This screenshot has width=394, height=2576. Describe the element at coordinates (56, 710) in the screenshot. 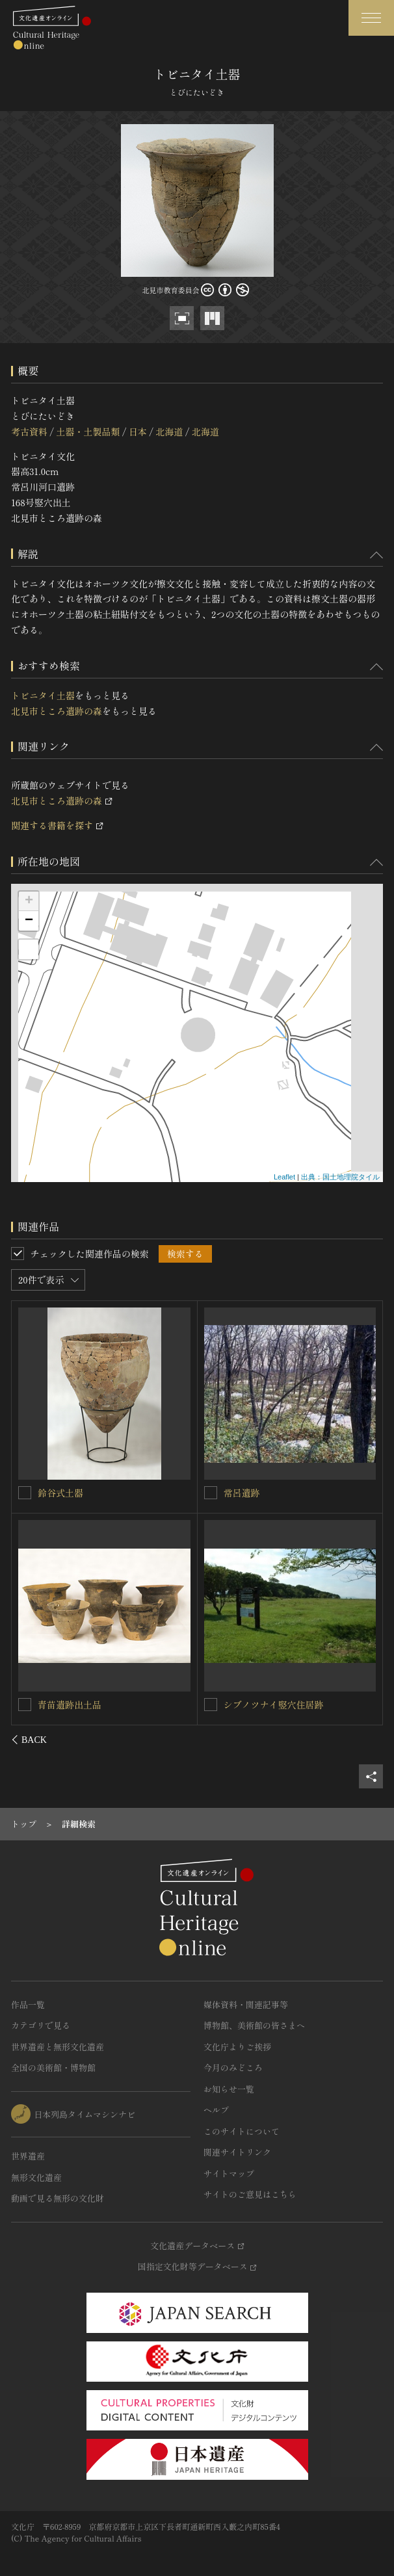

I see `北見市ところ遺跡の森` at that location.